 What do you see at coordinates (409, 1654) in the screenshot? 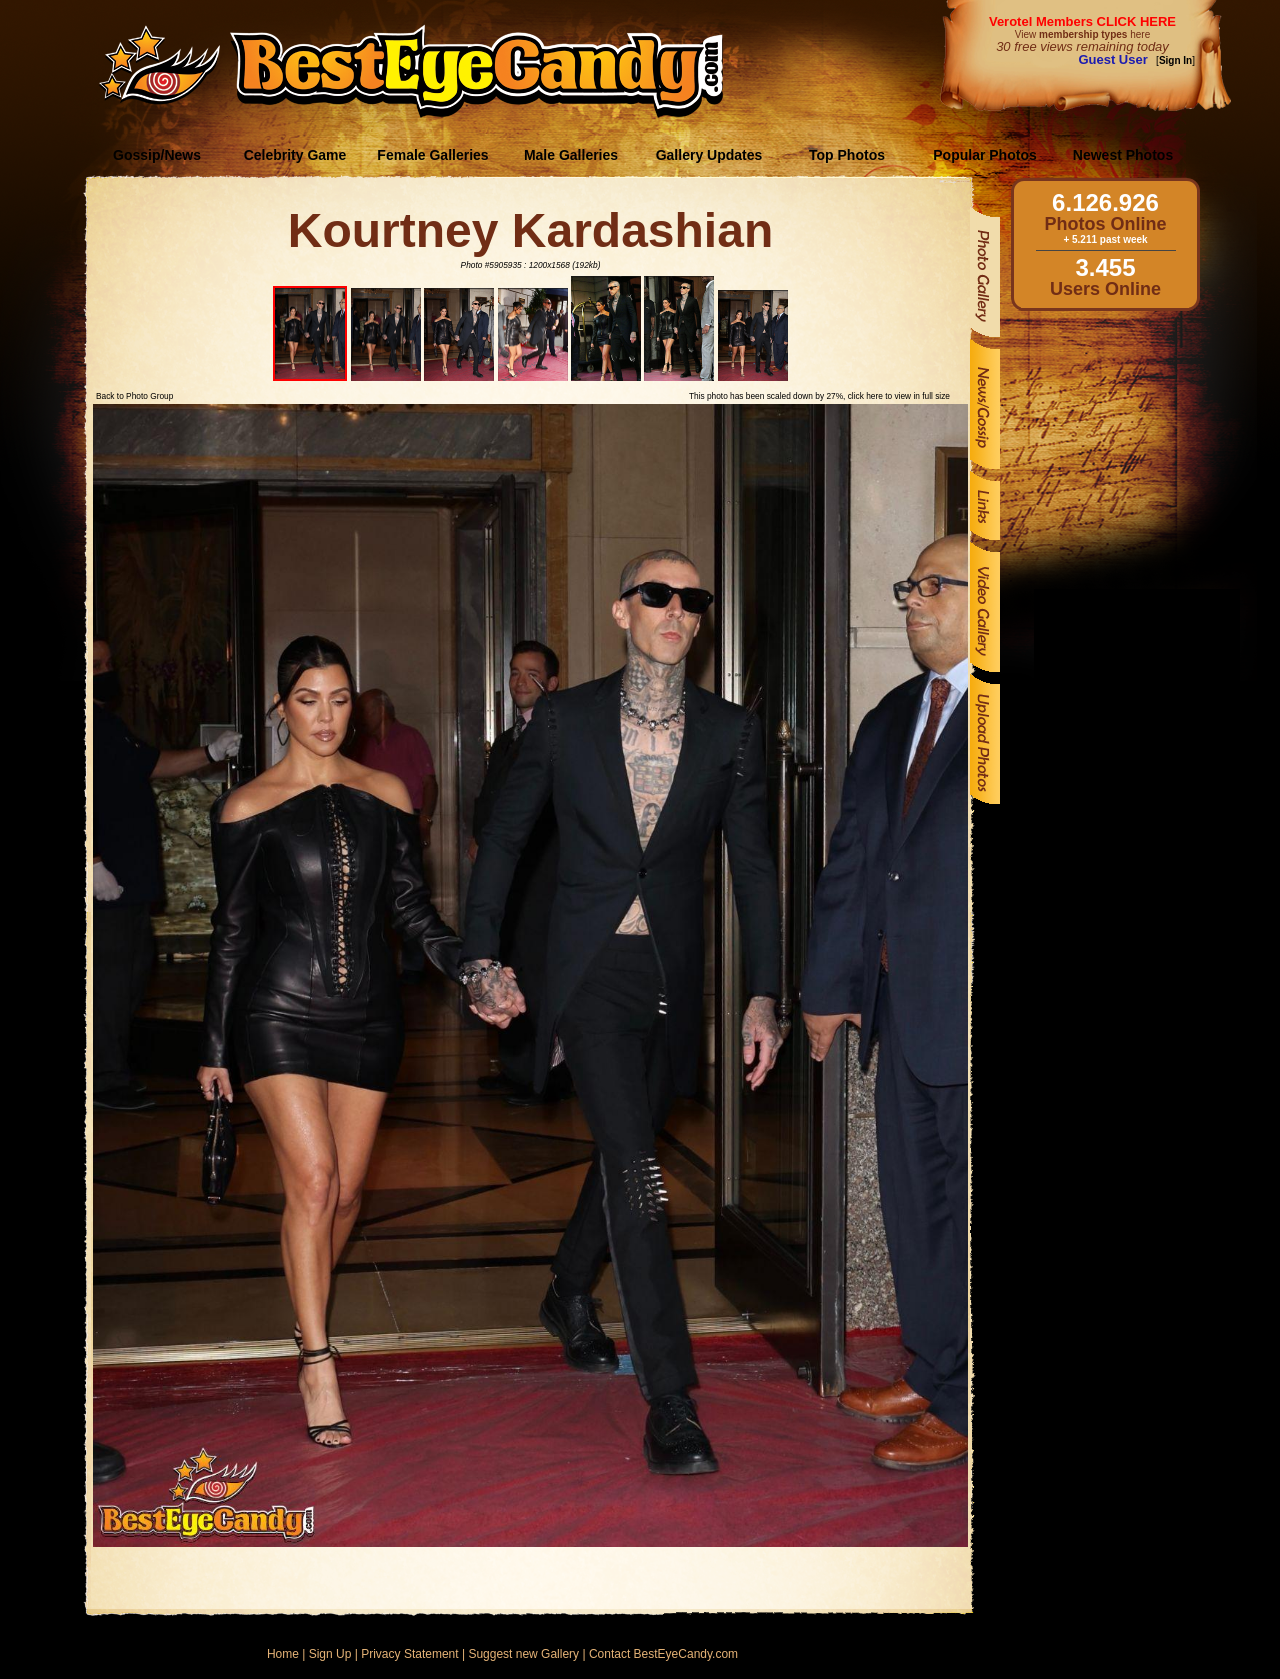
I see `Privacy Statement` at bounding box center [409, 1654].